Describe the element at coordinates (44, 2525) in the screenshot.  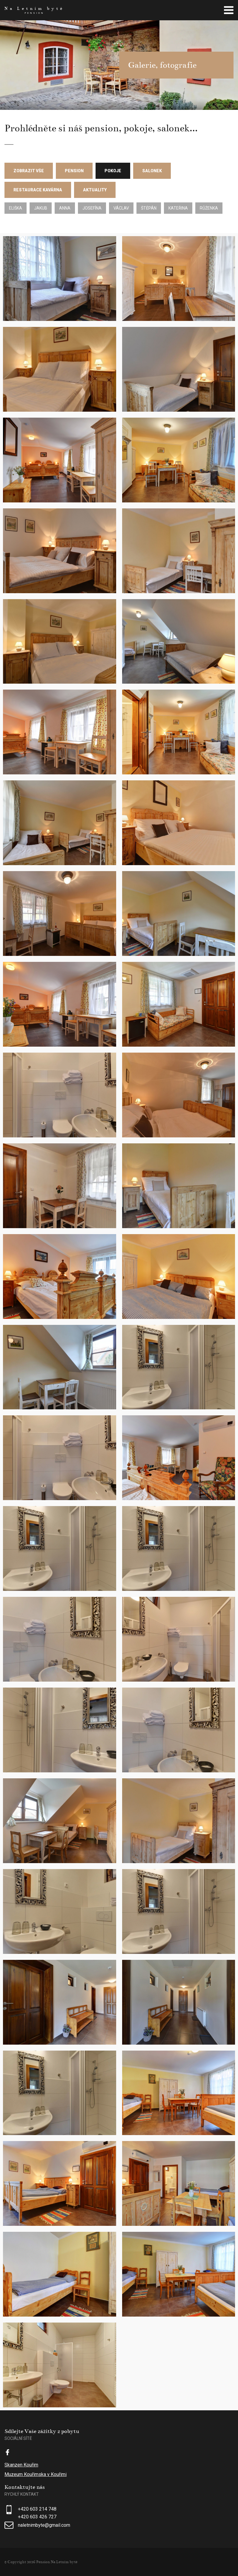
I see `naletnimbyte@gmail.com` at that location.